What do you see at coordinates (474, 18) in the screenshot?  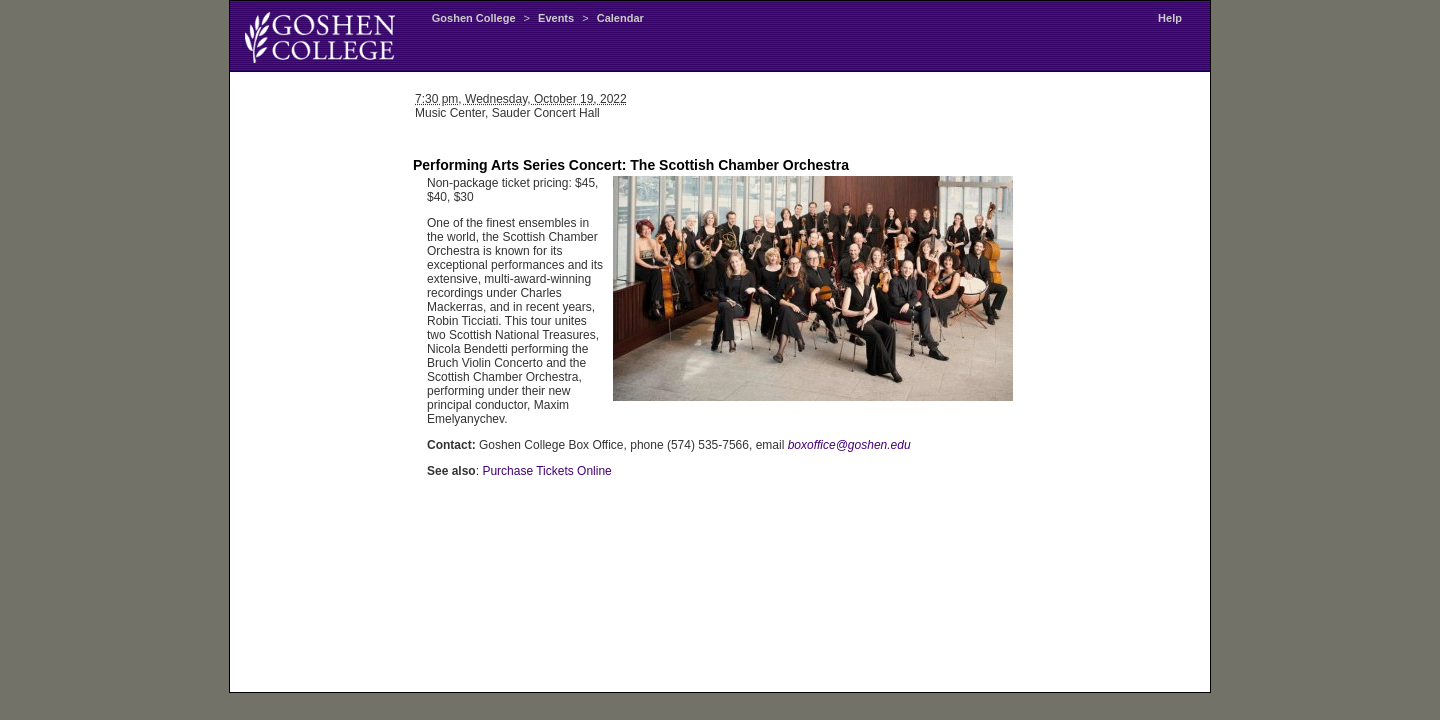 I see `Goshen College` at bounding box center [474, 18].